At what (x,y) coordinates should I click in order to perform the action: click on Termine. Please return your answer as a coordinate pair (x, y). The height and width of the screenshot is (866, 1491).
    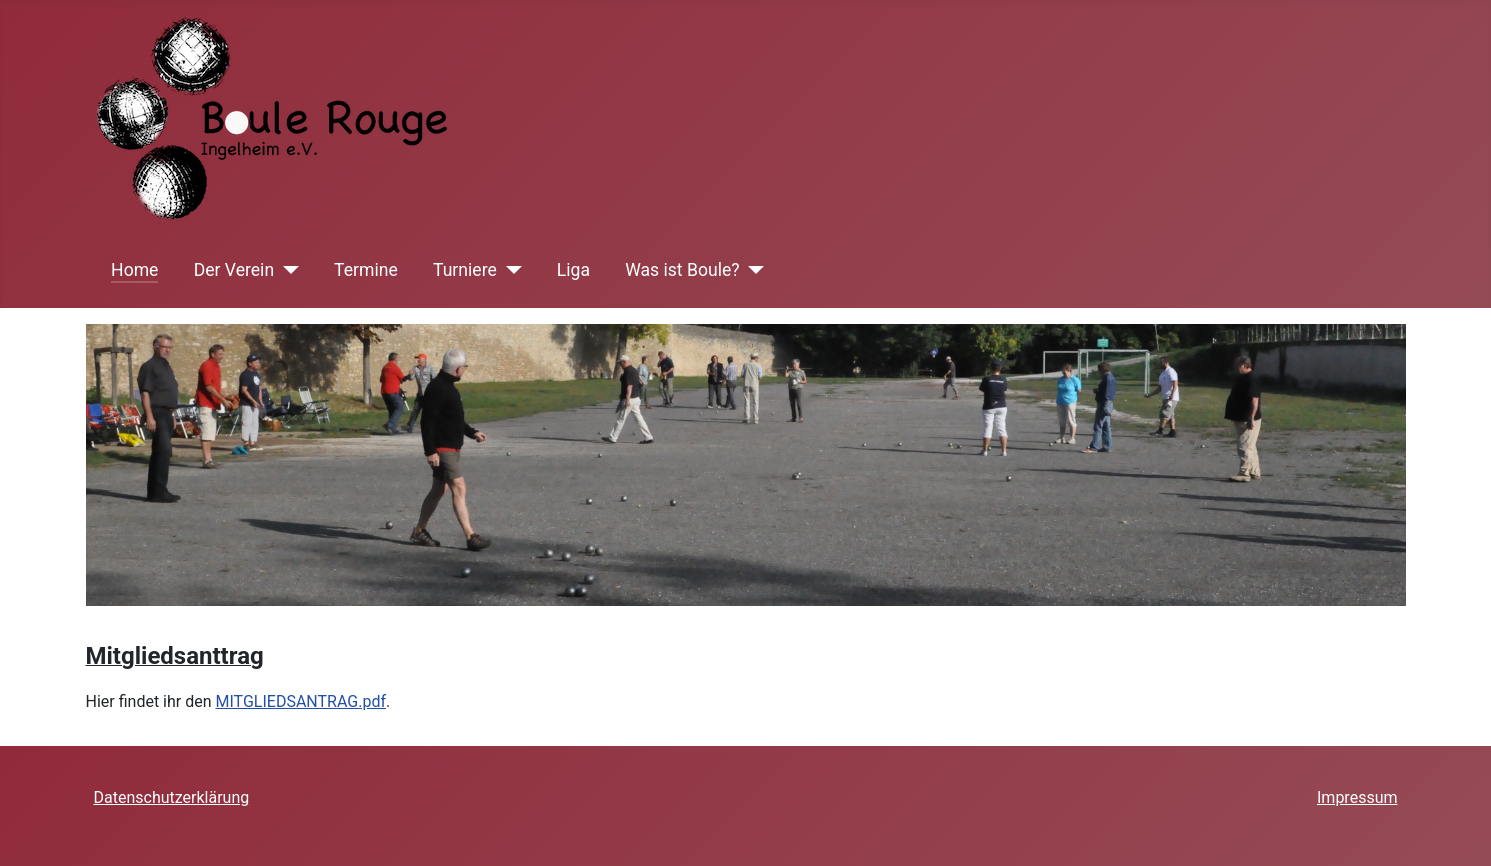
    Looking at the image, I should click on (366, 270).